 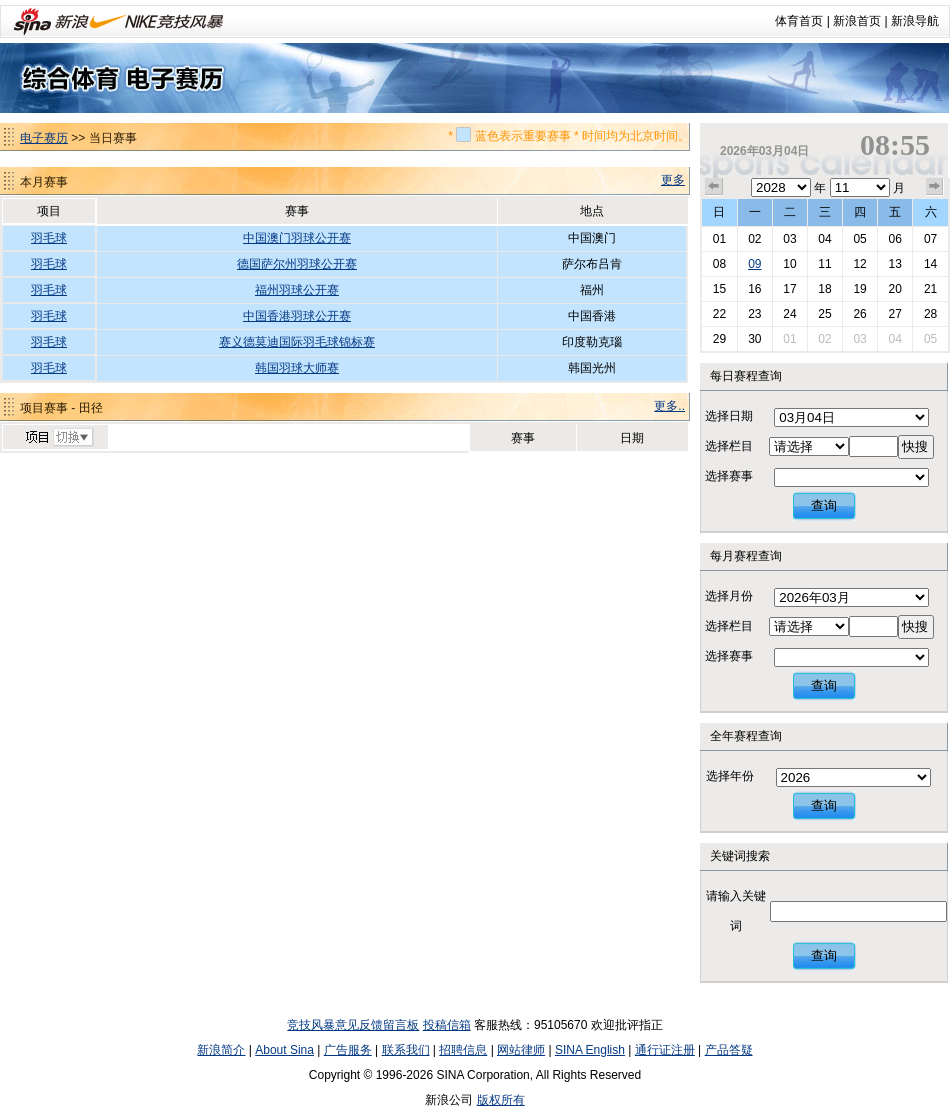 I want to click on 09, so click(x=754, y=264).